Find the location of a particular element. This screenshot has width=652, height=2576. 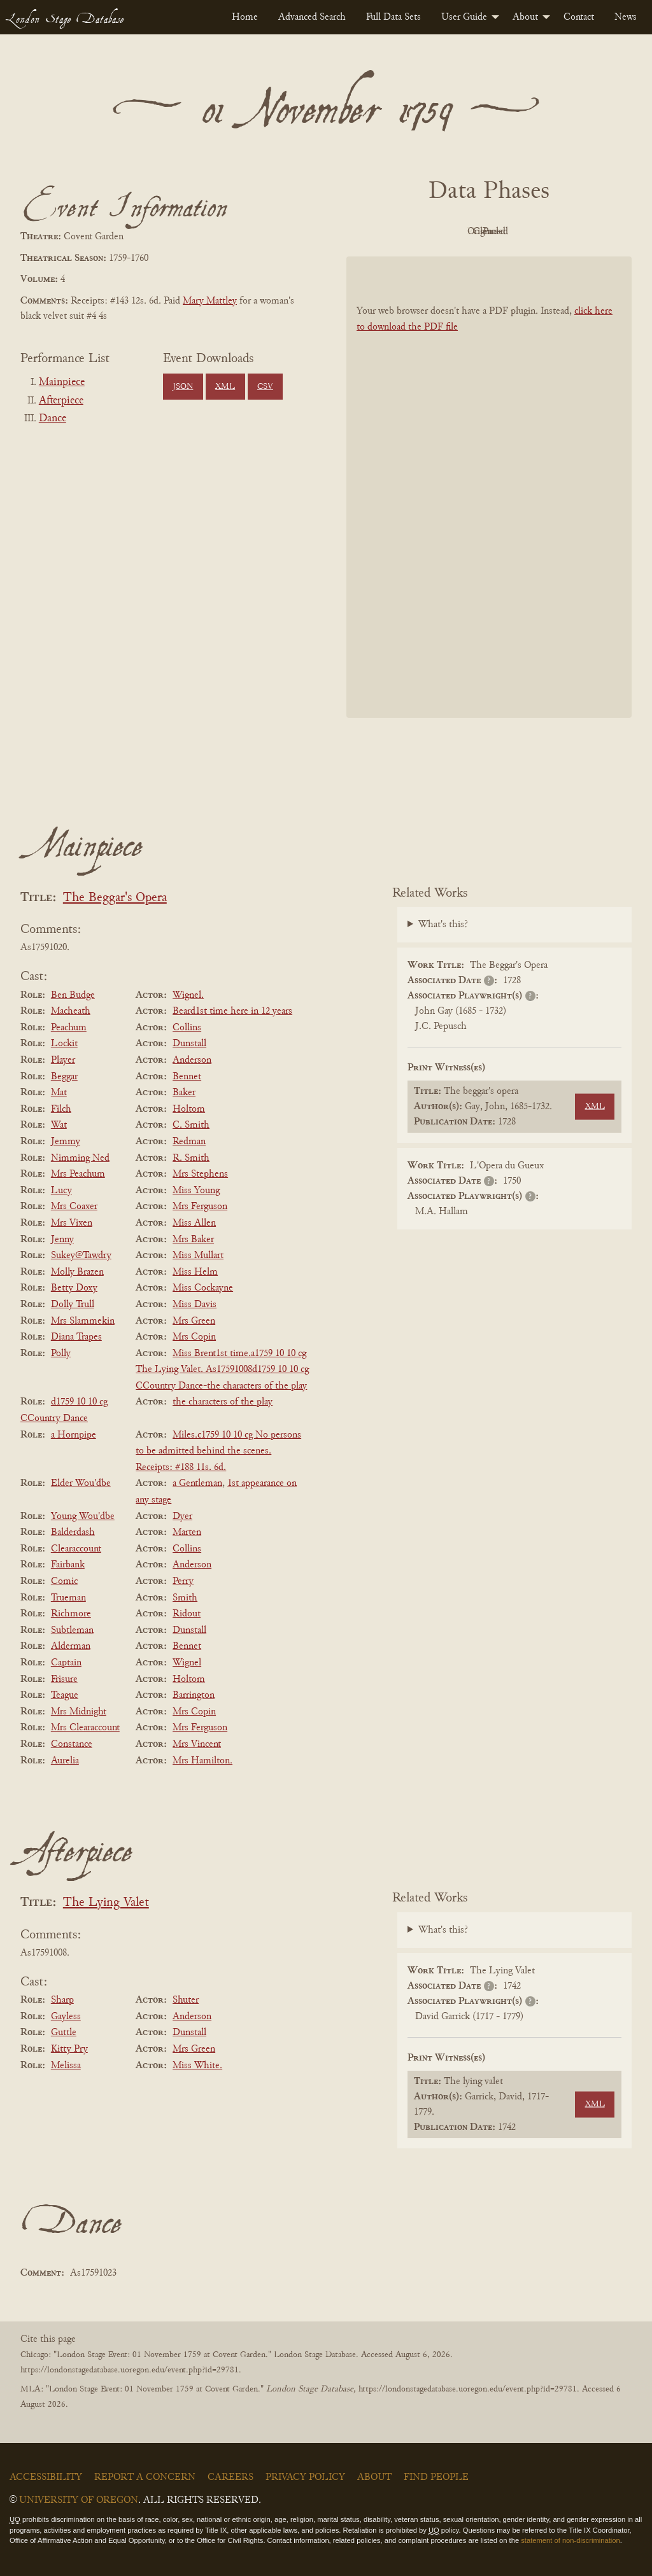

University of Oregon is located at coordinates (78, 2500).